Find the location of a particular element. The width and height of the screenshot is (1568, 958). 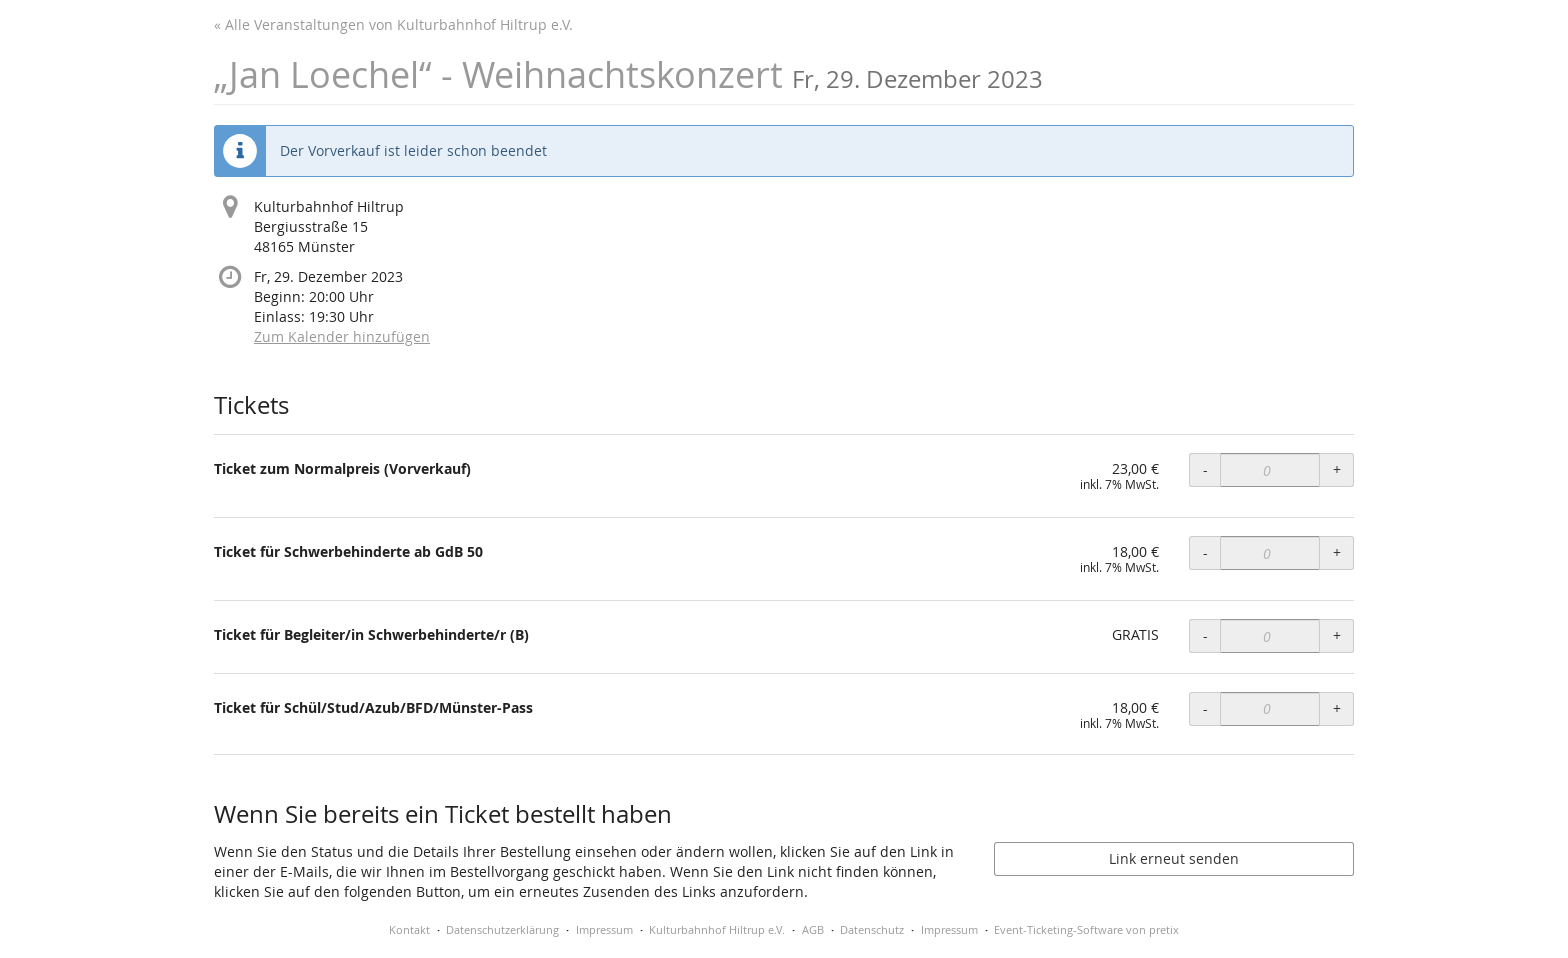

+ [+ Ticket für Schwerbehinderte ab GdB 50: Menge erhöhen] is located at coordinates (1337, 552).